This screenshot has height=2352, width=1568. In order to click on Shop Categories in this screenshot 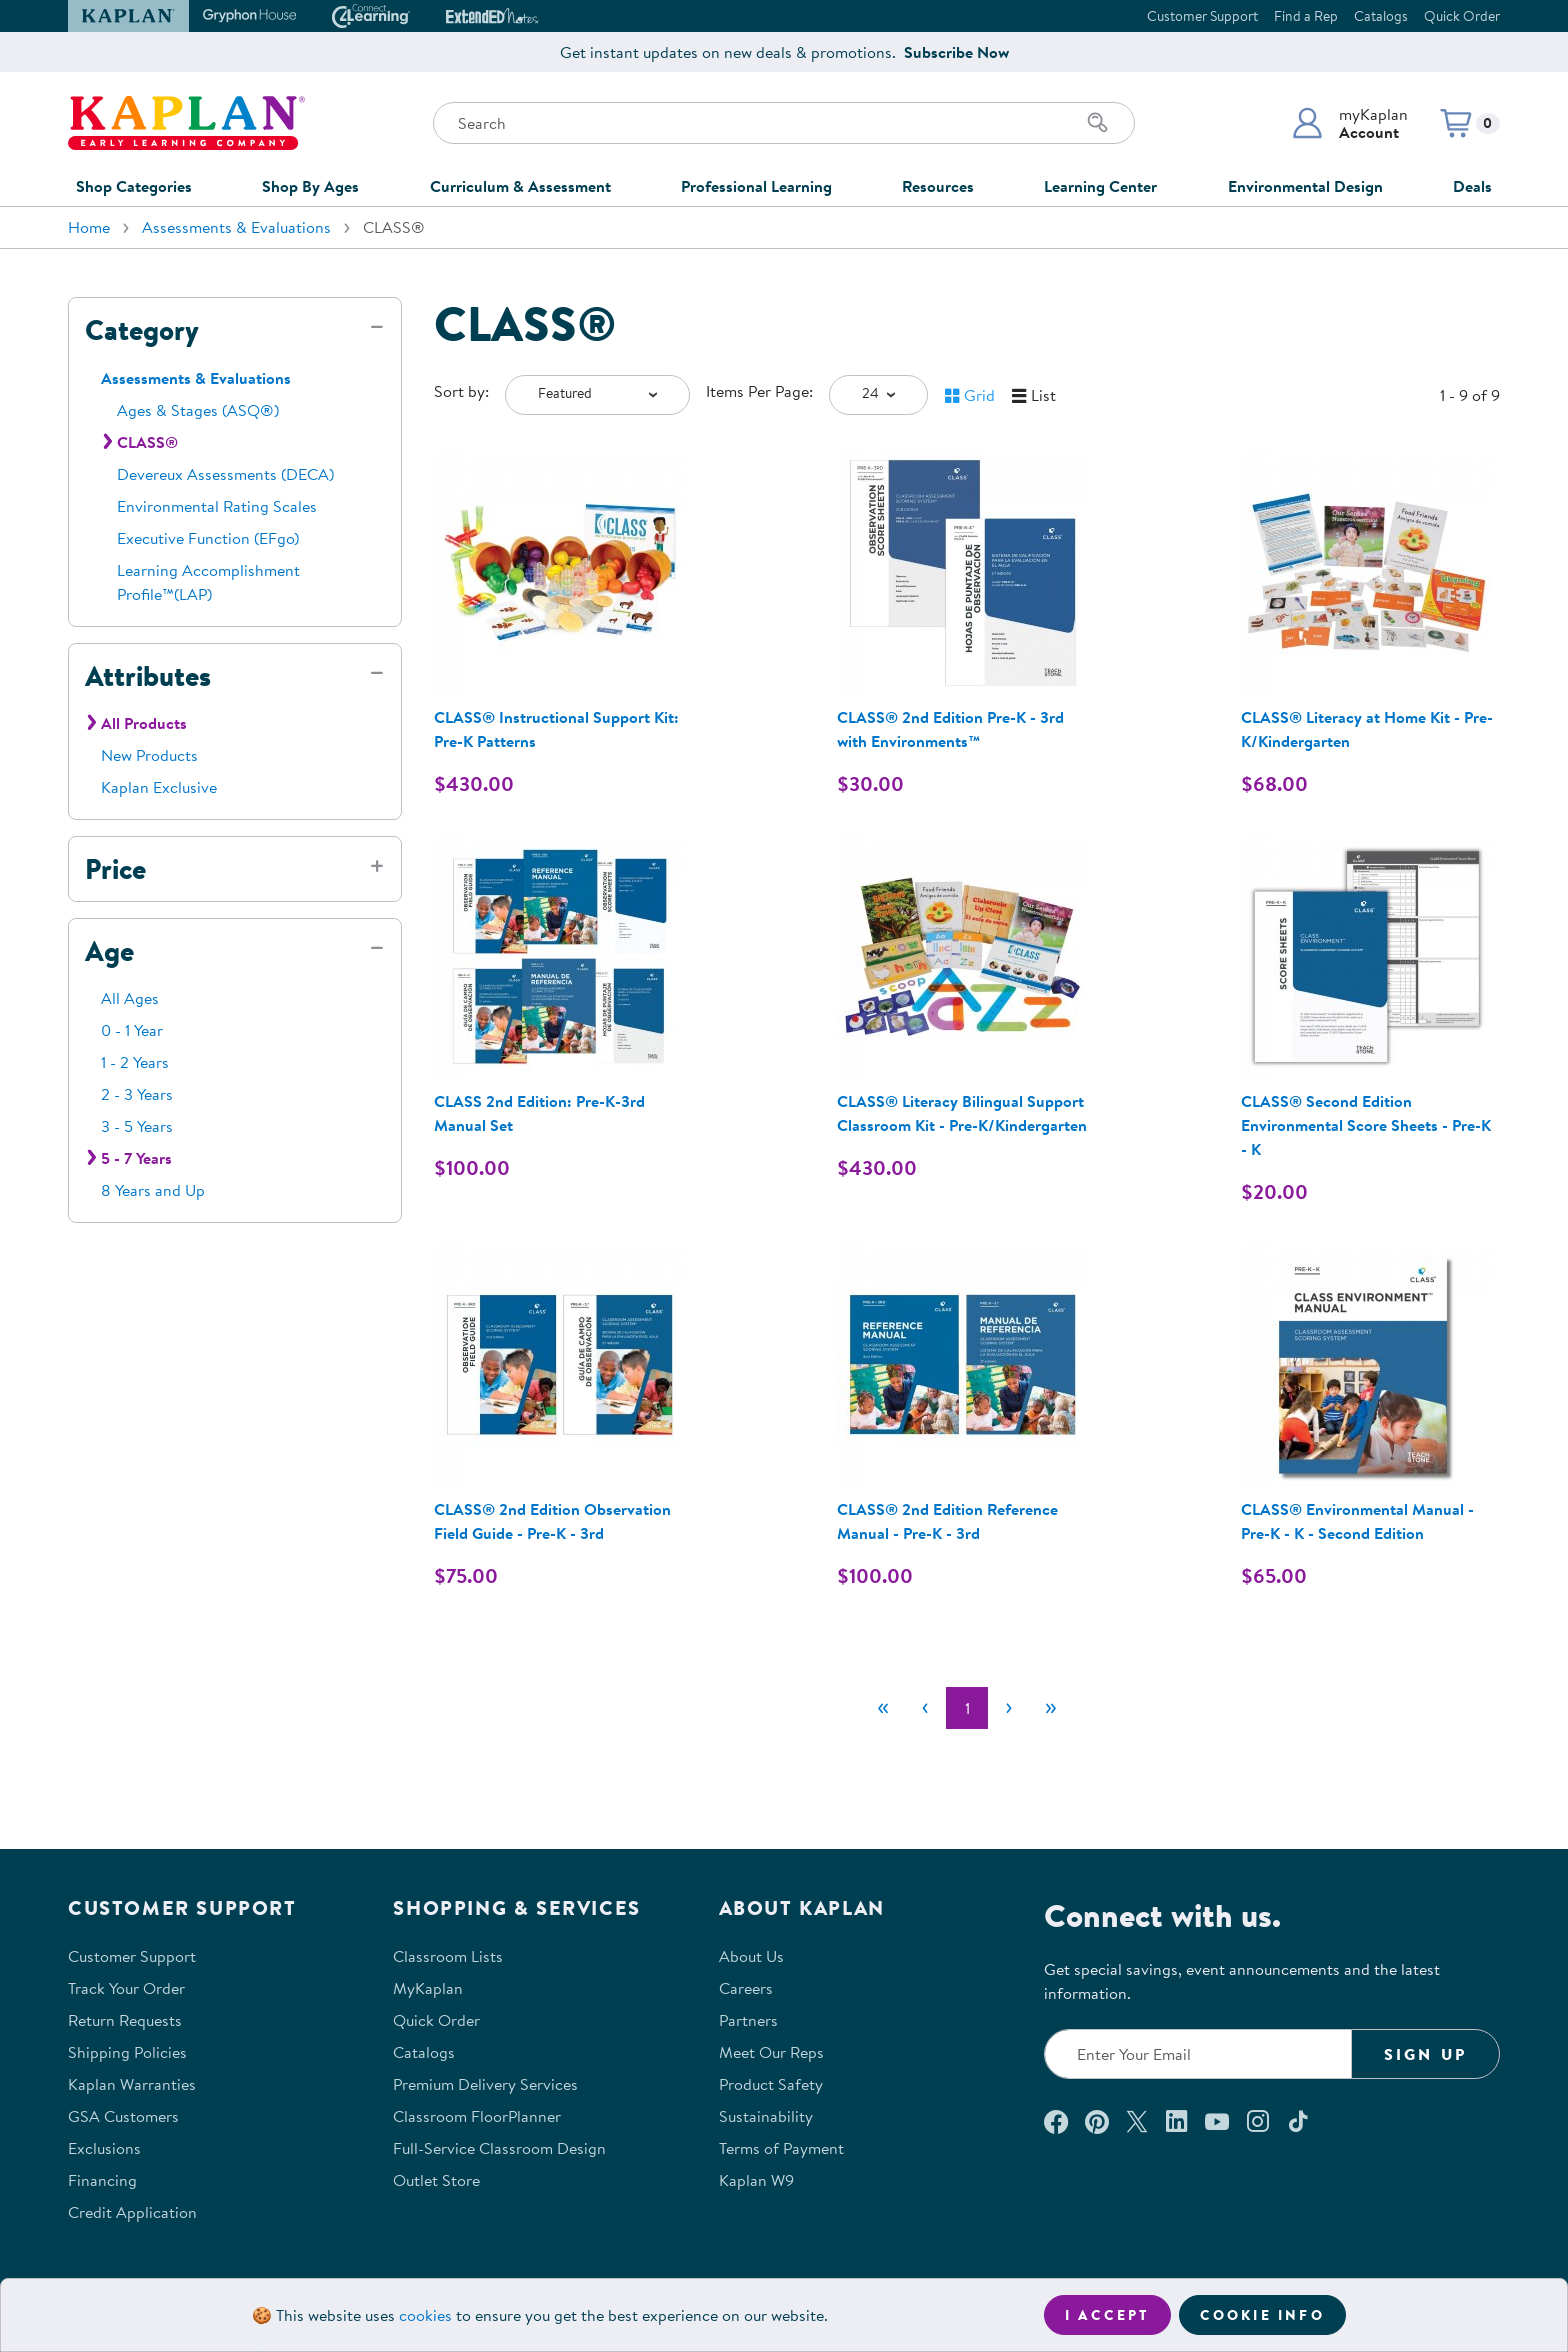, I will do `click(134, 186)`.